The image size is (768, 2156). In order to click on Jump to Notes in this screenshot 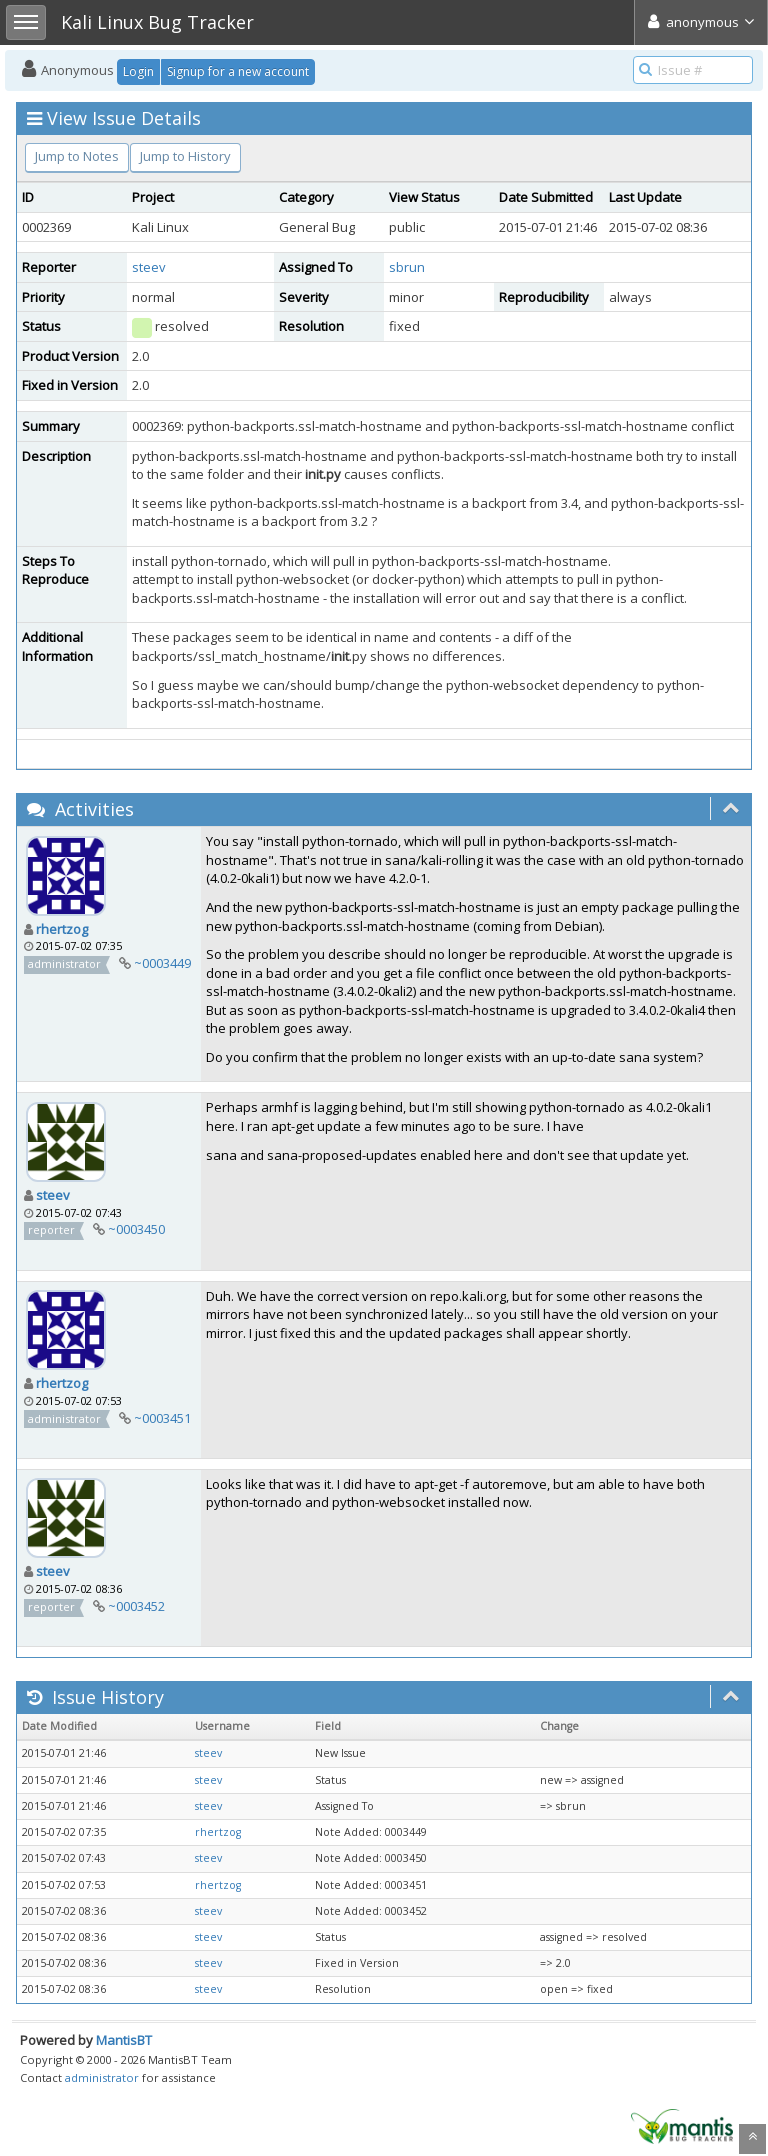, I will do `click(77, 156)`.